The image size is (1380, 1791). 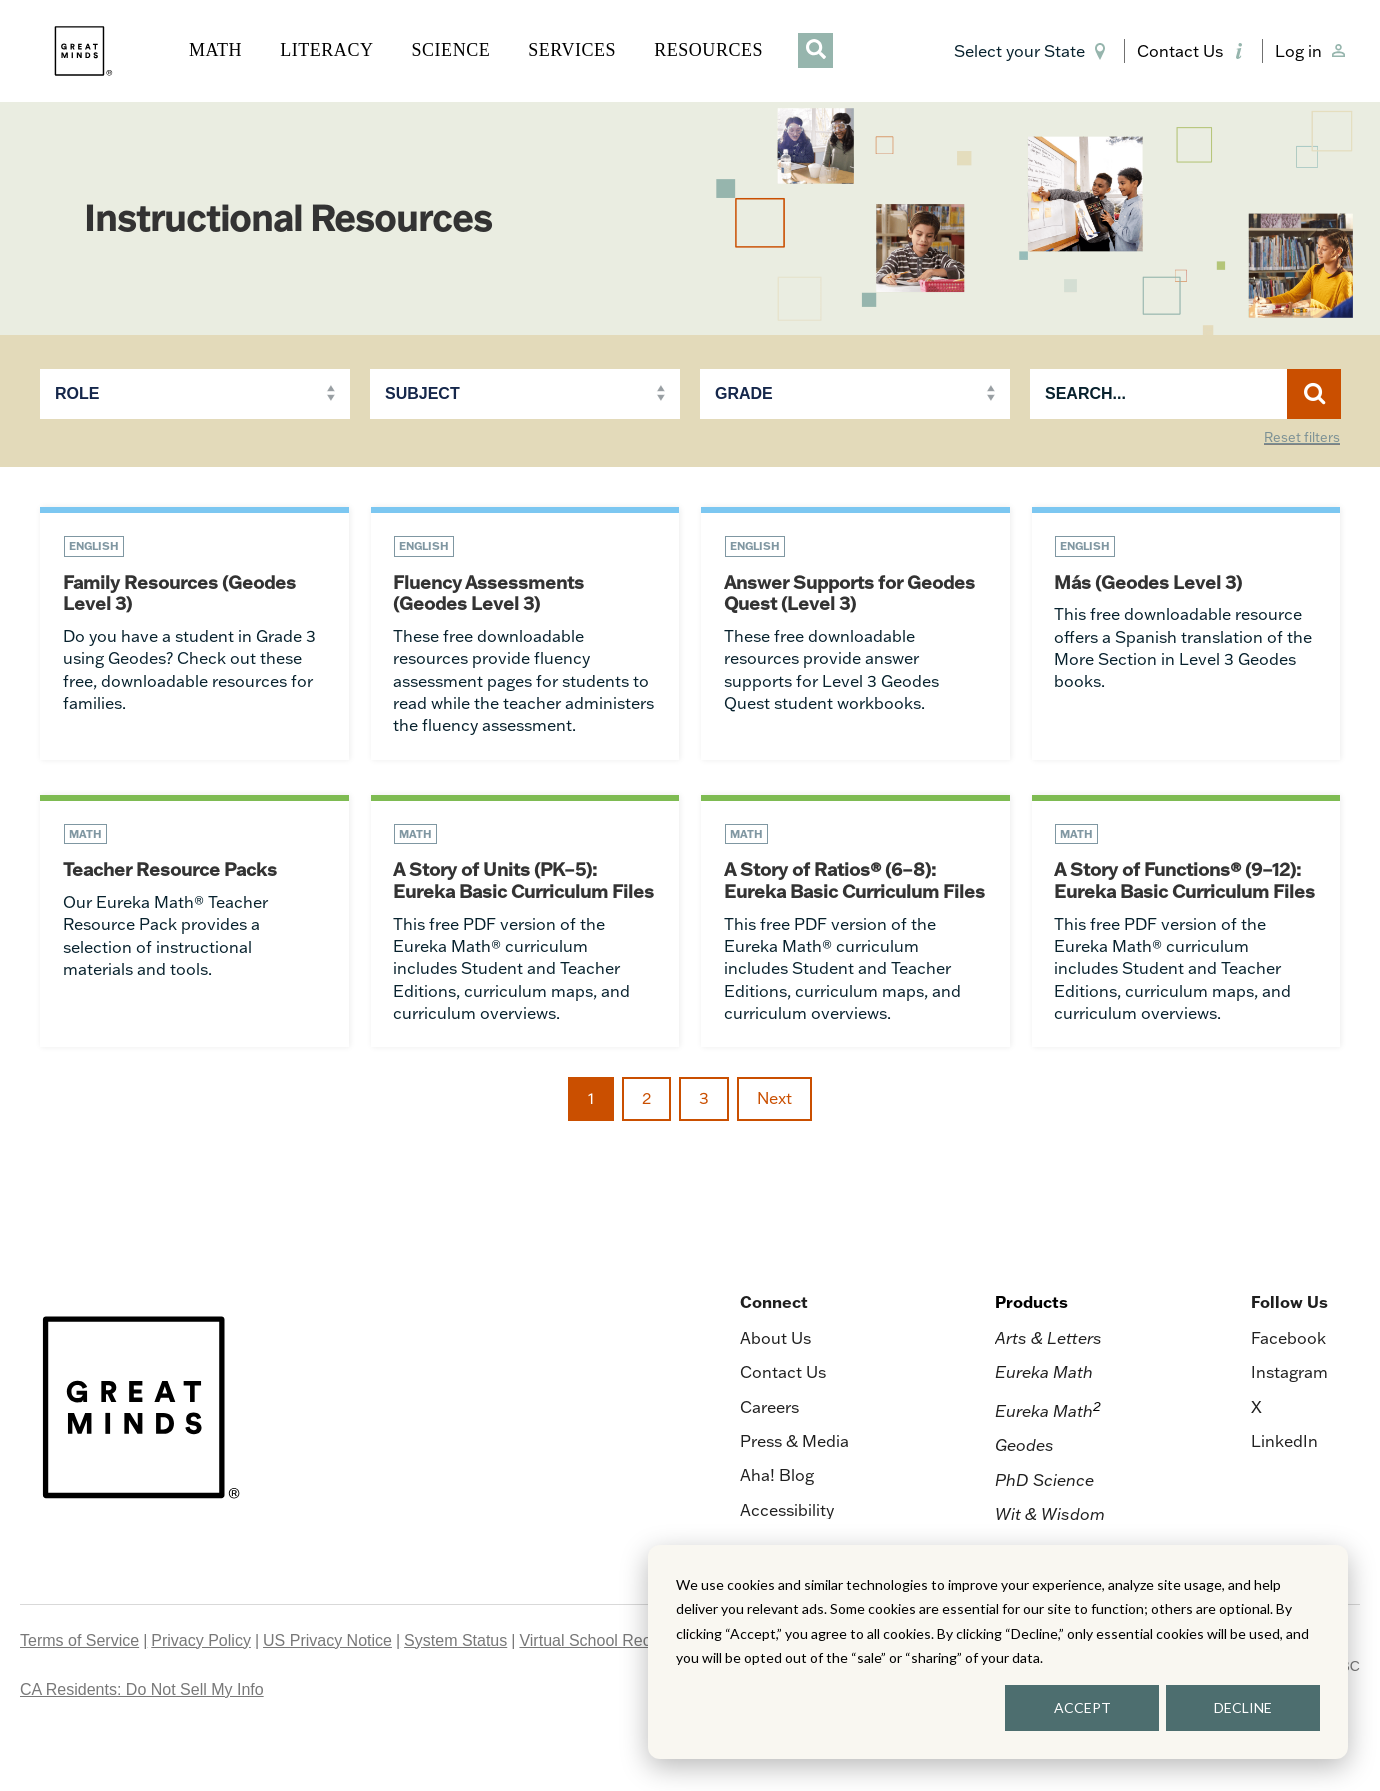 I want to click on Reset filters, so click(x=1302, y=438).